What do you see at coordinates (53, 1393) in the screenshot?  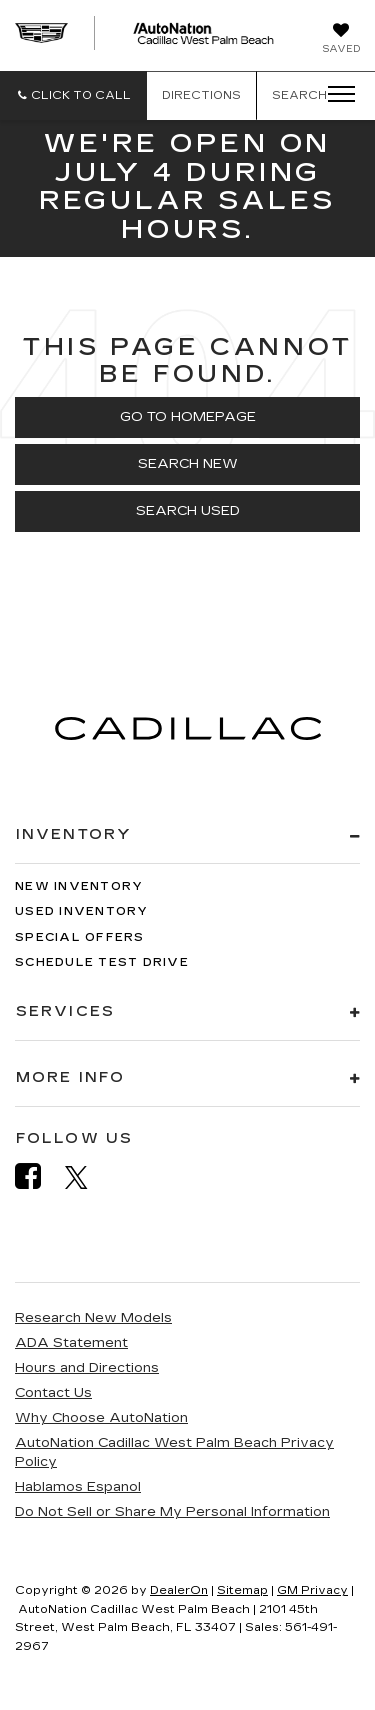 I see `Contact Us` at bounding box center [53, 1393].